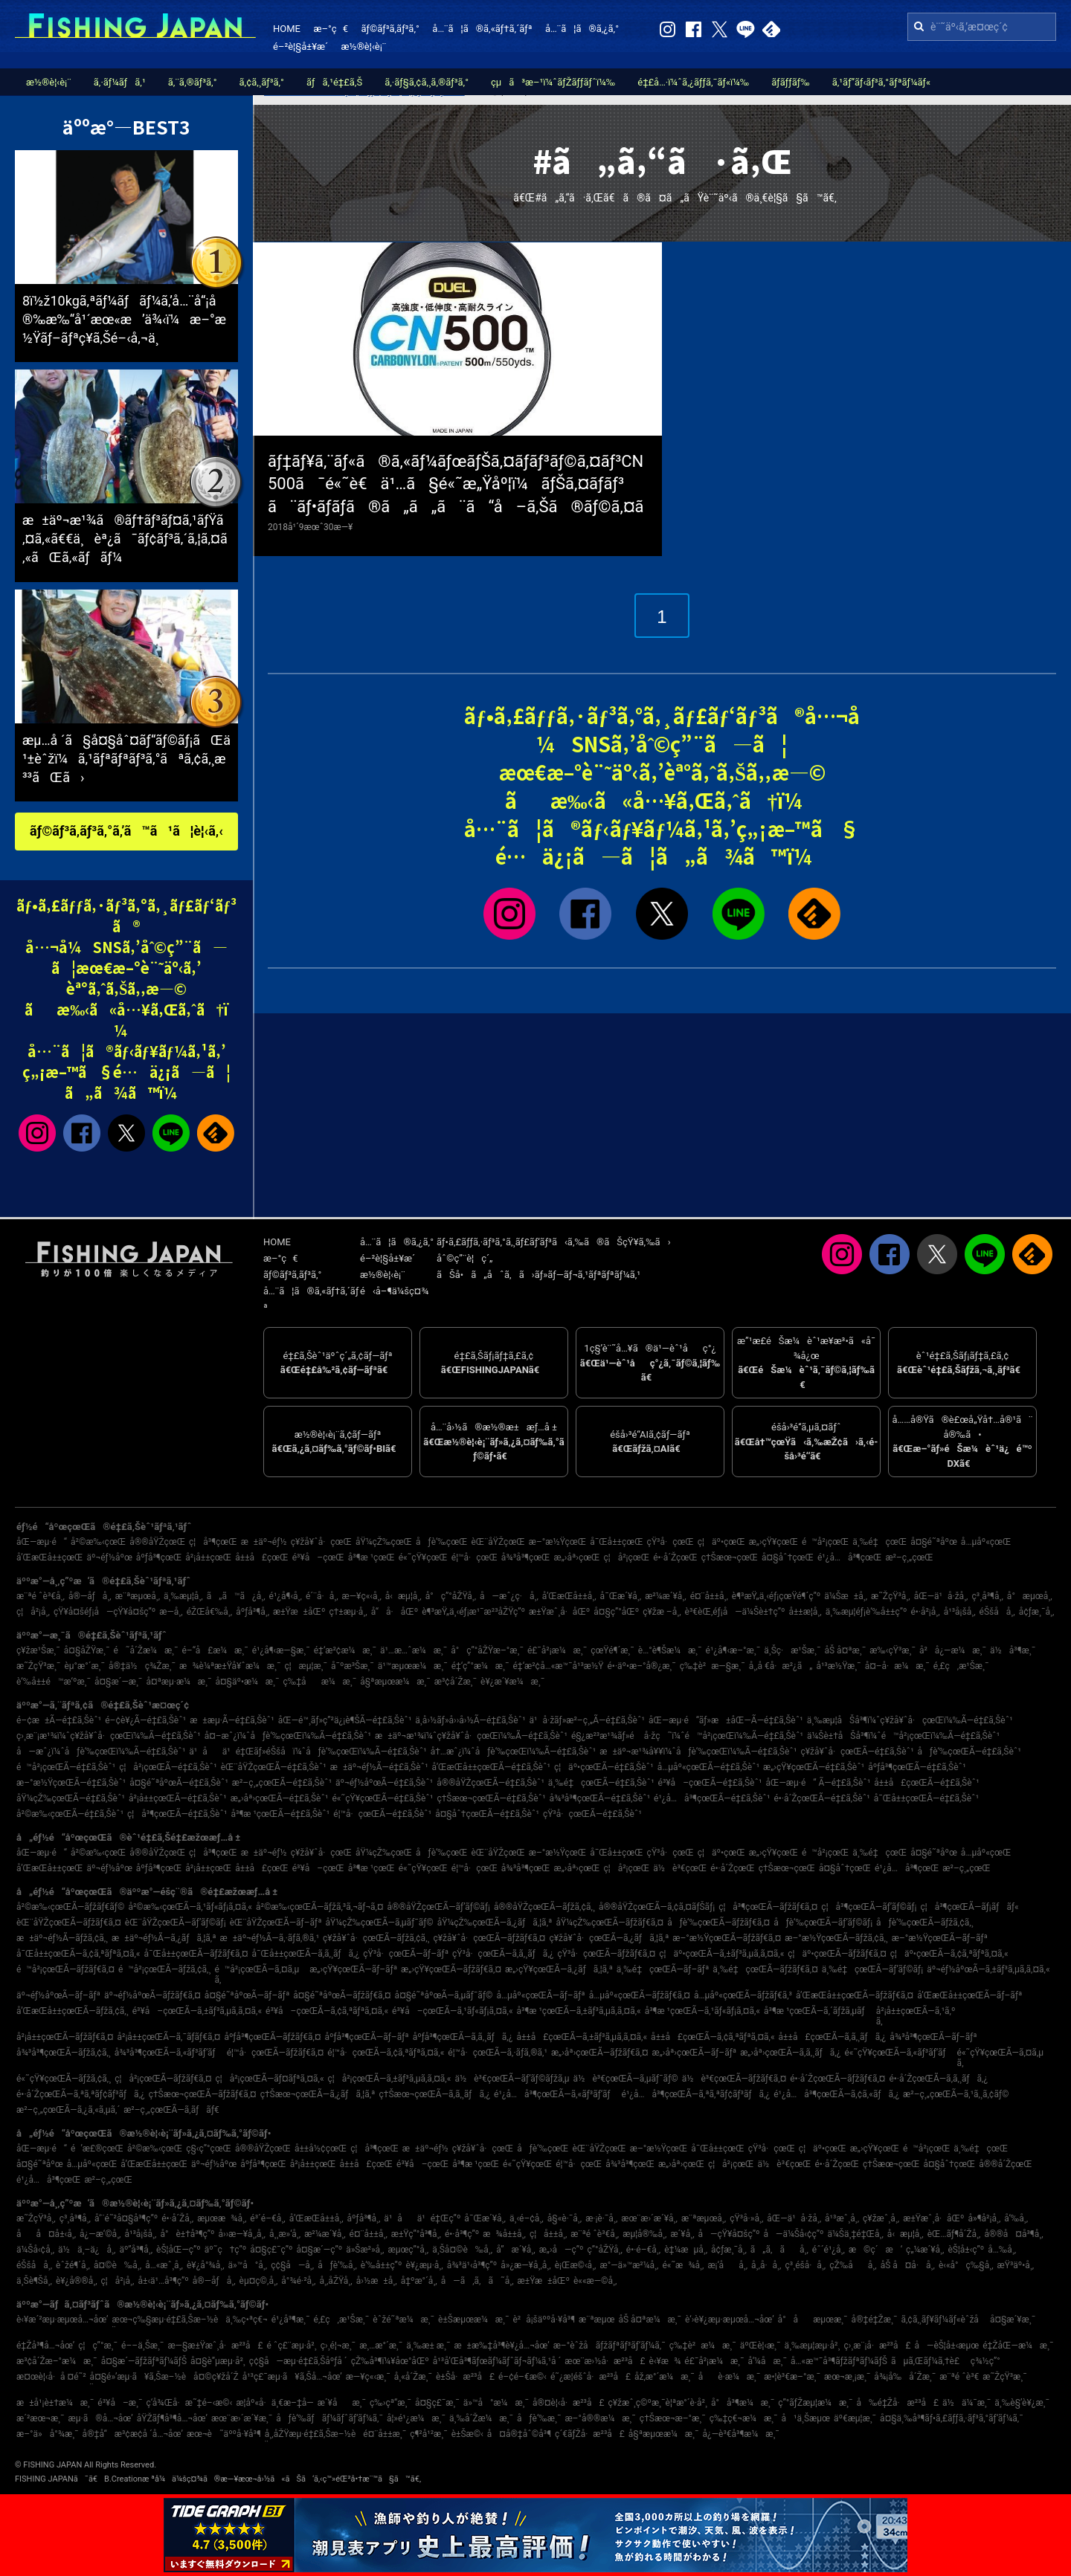 The width and height of the screenshot is (1071, 2576). What do you see at coordinates (742, 2403) in the screenshot?
I see `å°å³¶æ¼æ¸¯` at bounding box center [742, 2403].